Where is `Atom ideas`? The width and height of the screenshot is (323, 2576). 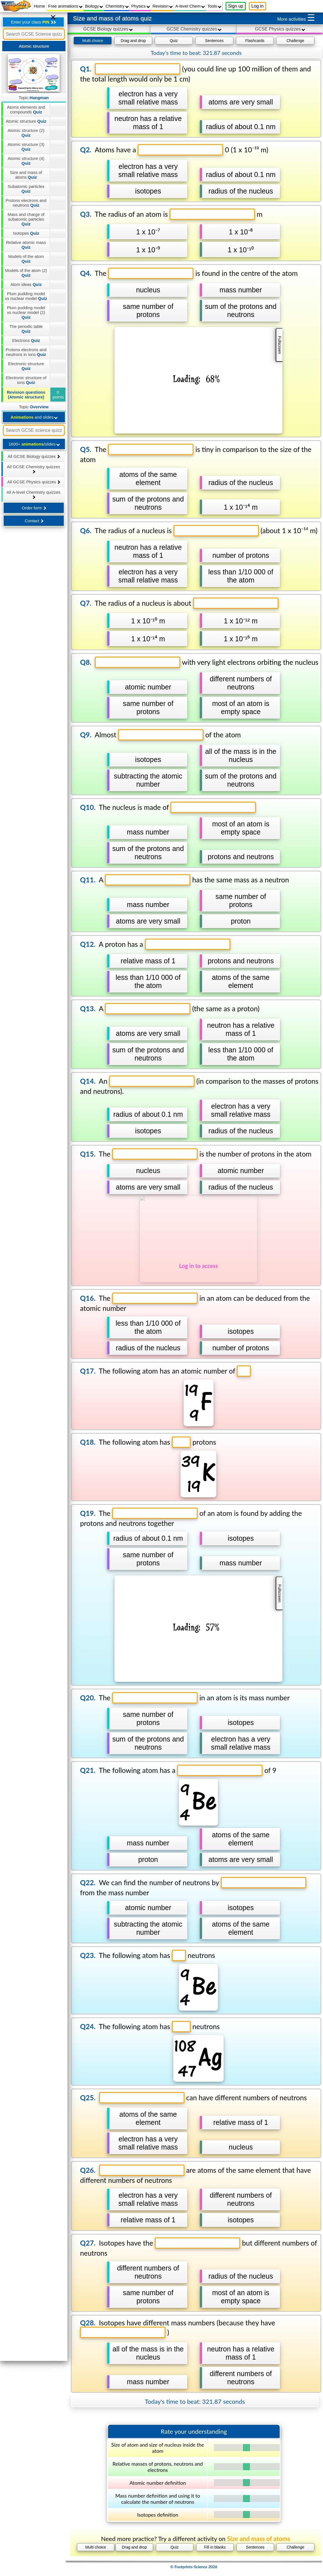
Atom ideas is located at coordinates (26, 284).